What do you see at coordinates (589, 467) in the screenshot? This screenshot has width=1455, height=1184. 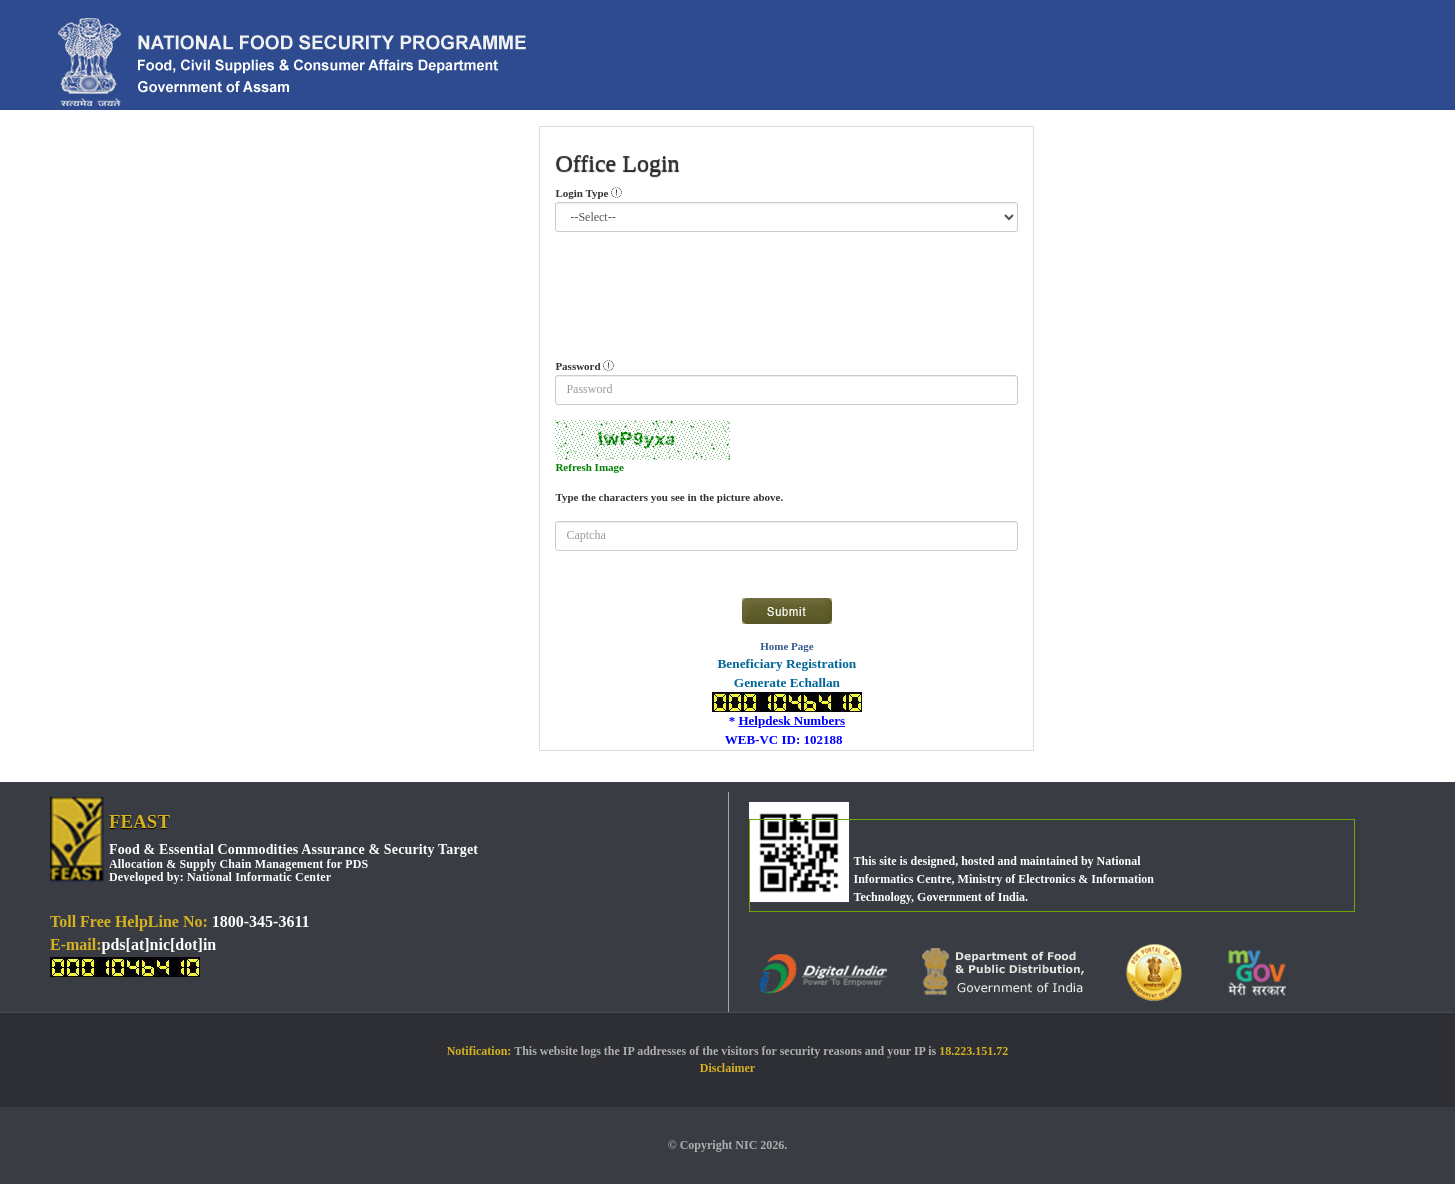 I see `Refresh Image` at bounding box center [589, 467].